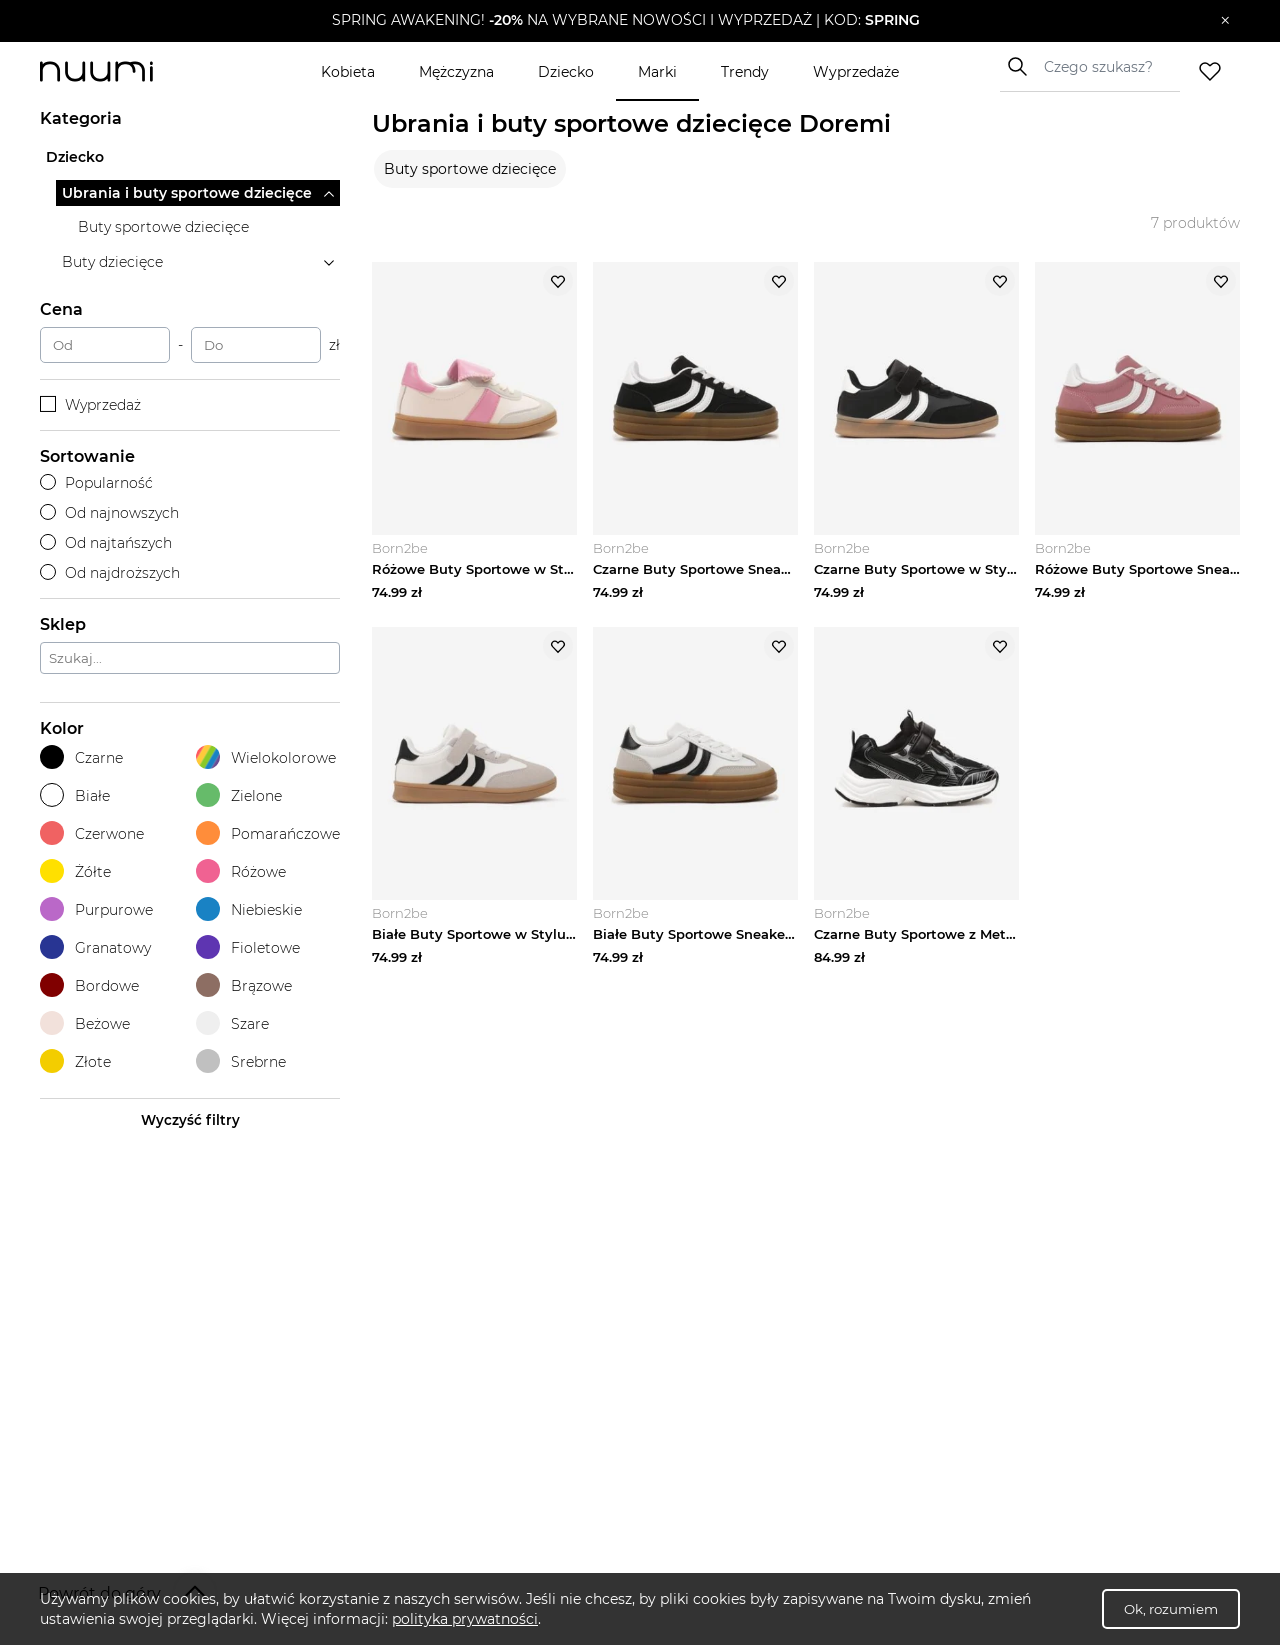 The width and height of the screenshot is (1280, 1645). Describe the element at coordinates (92, 833) in the screenshot. I see `Czerwone` at that location.